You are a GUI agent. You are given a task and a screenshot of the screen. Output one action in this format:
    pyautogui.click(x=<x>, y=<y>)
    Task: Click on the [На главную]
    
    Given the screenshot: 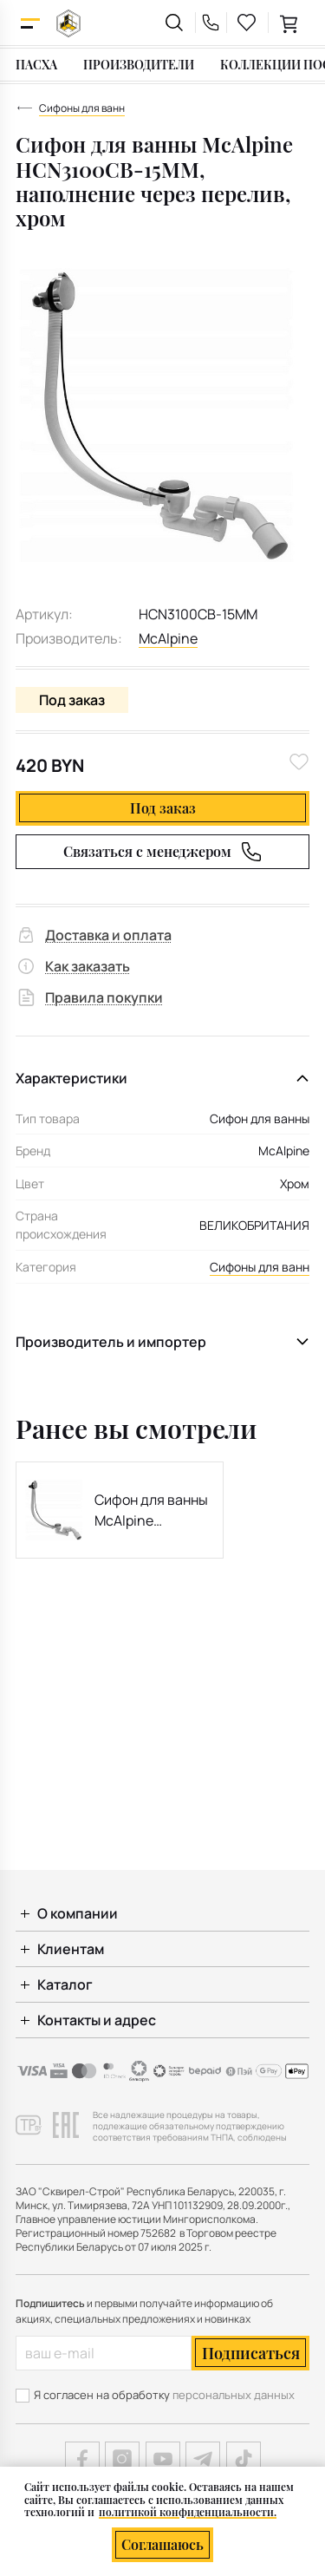 What is the action you would take?
    pyautogui.click(x=68, y=23)
    